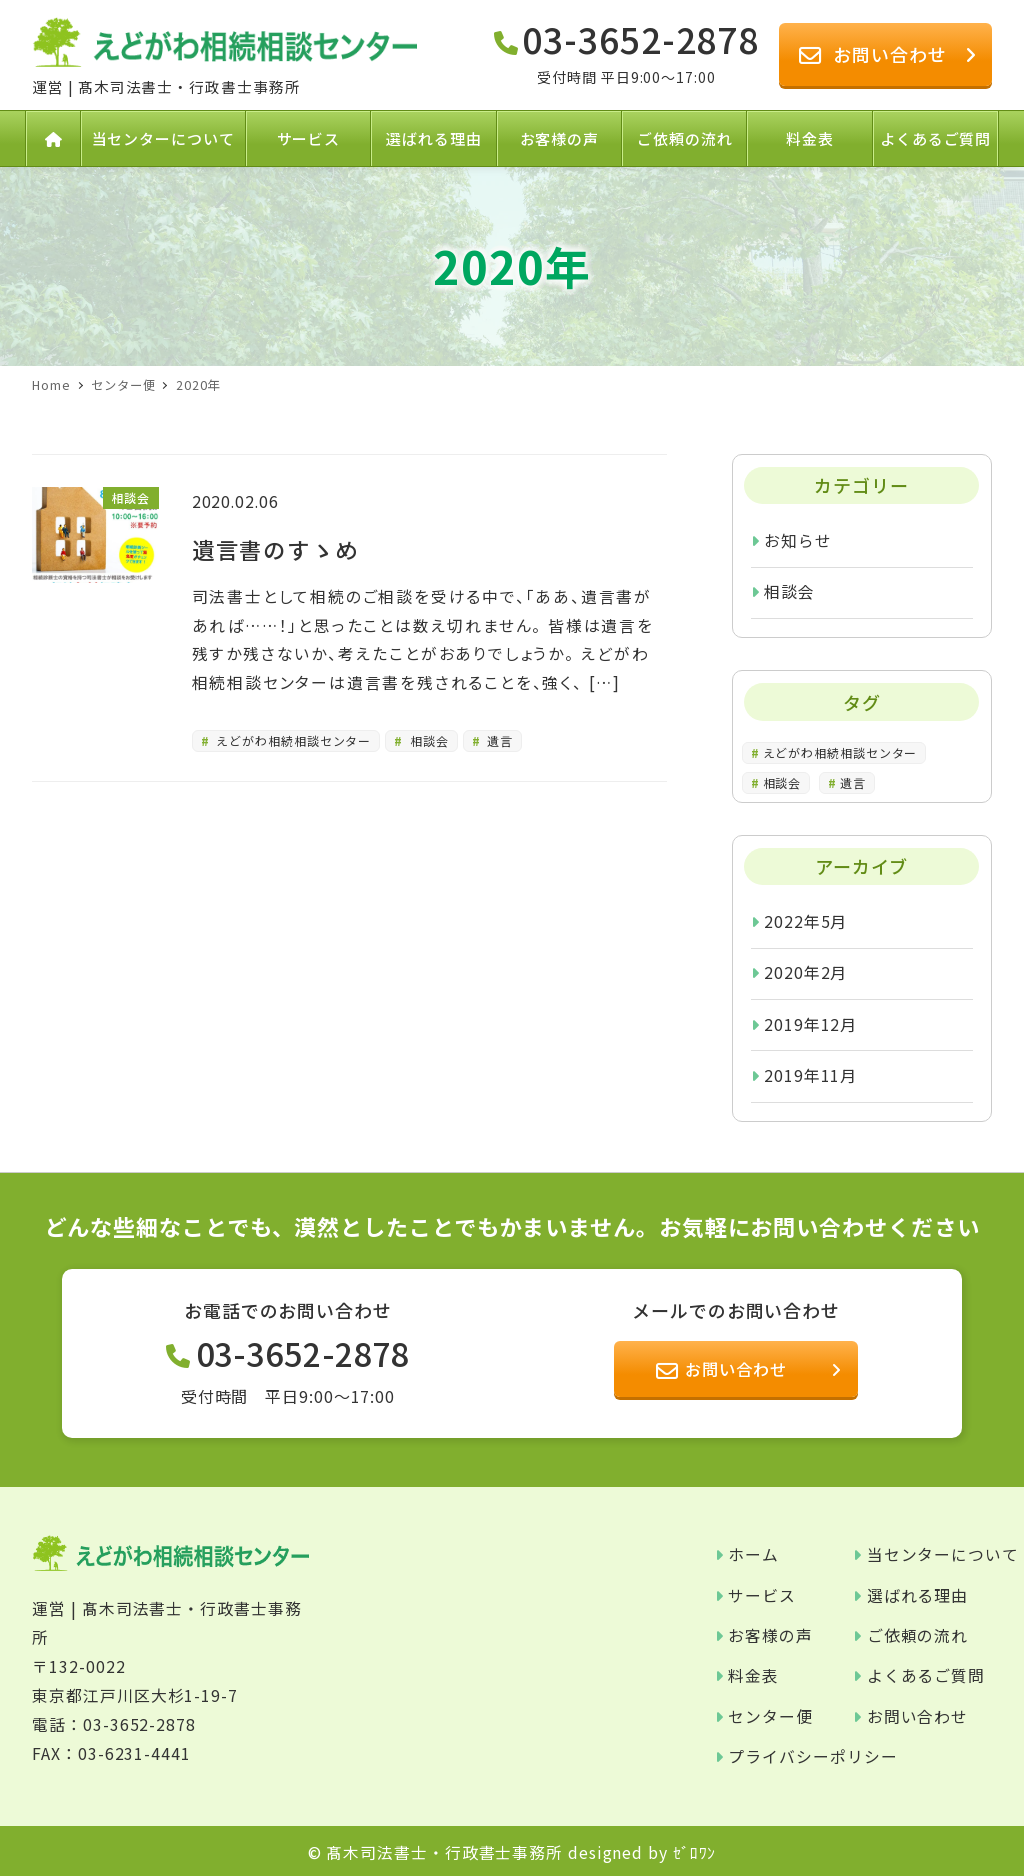 The width and height of the screenshot is (1024, 1876). I want to click on 2020年2月, so click(805, 972).